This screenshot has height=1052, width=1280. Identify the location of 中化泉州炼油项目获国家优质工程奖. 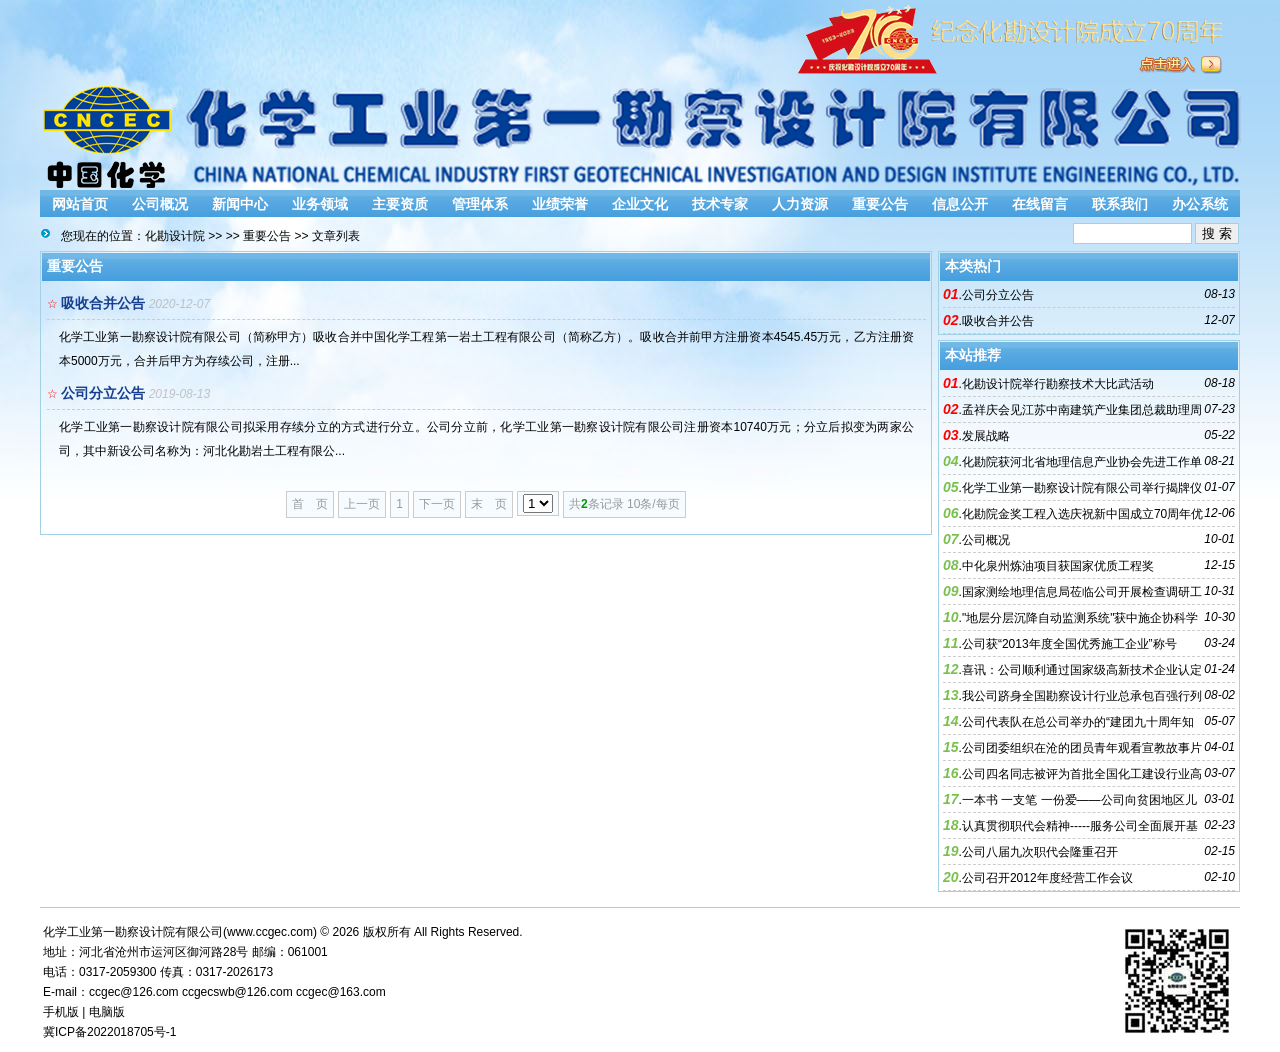
(1058, 566).